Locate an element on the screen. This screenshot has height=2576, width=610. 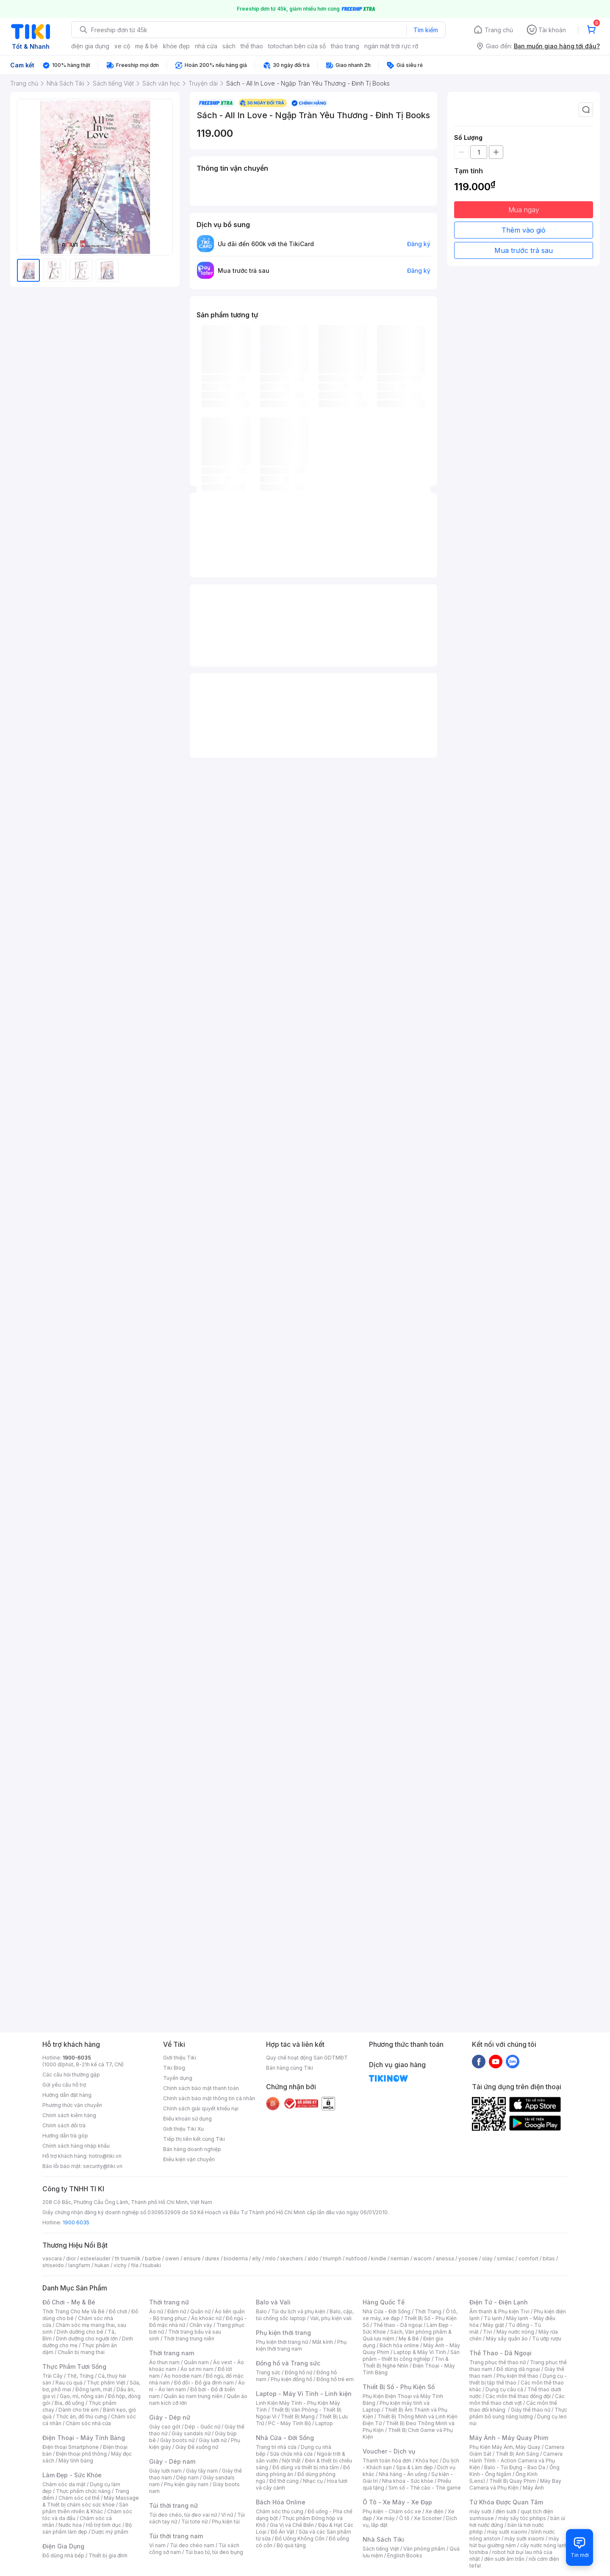
Bộ sản phẩm làm đẹp is located at coordinates (87, 2528).